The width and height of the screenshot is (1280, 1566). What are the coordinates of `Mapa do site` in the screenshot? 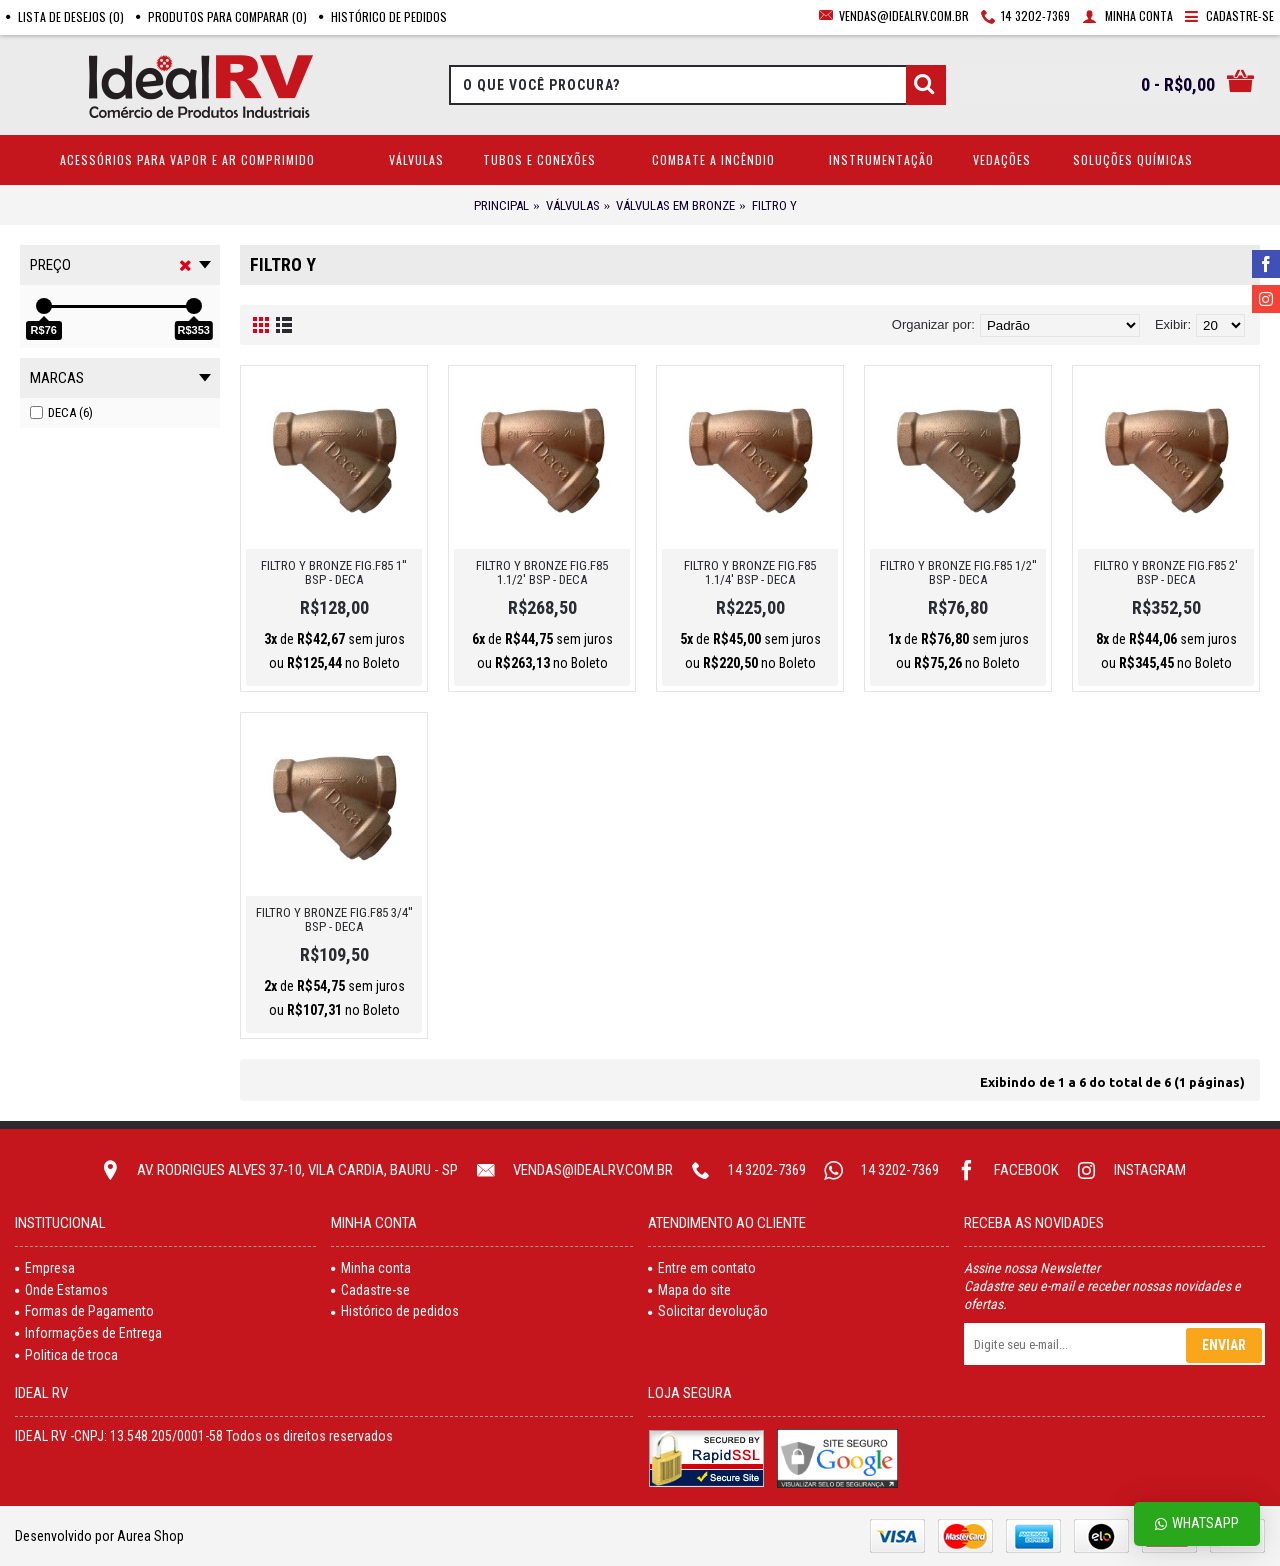 It's located at (689, 1290).